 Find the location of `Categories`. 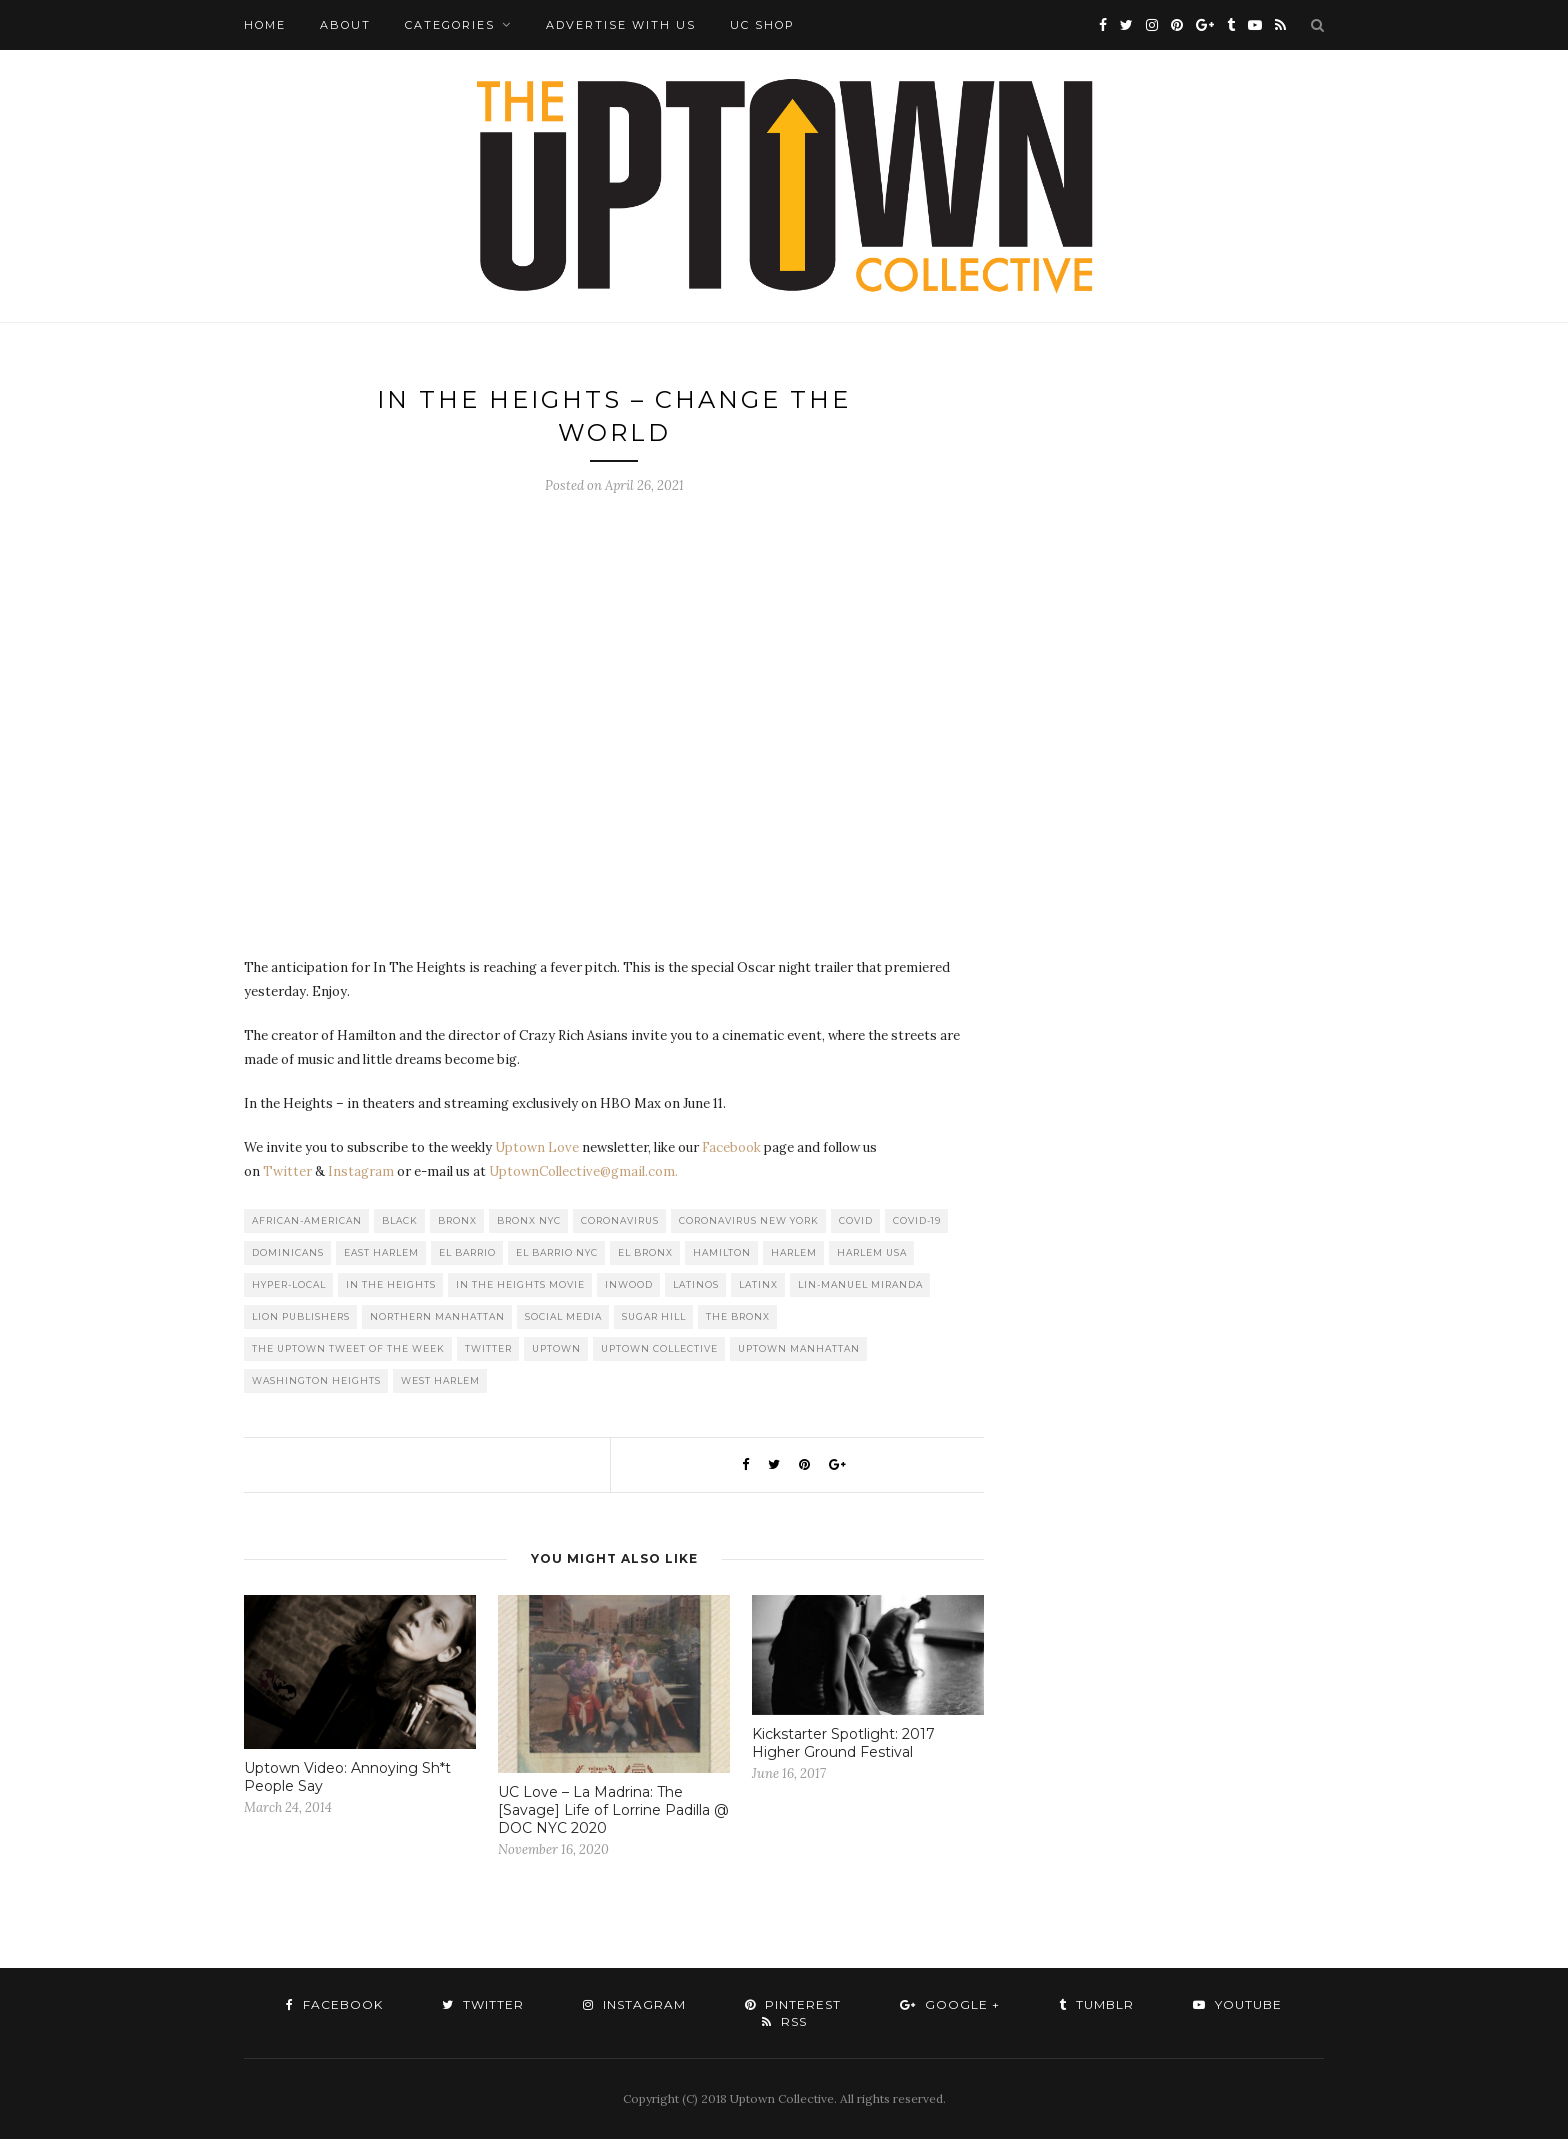

Categories is located at coordinates (450, 25).